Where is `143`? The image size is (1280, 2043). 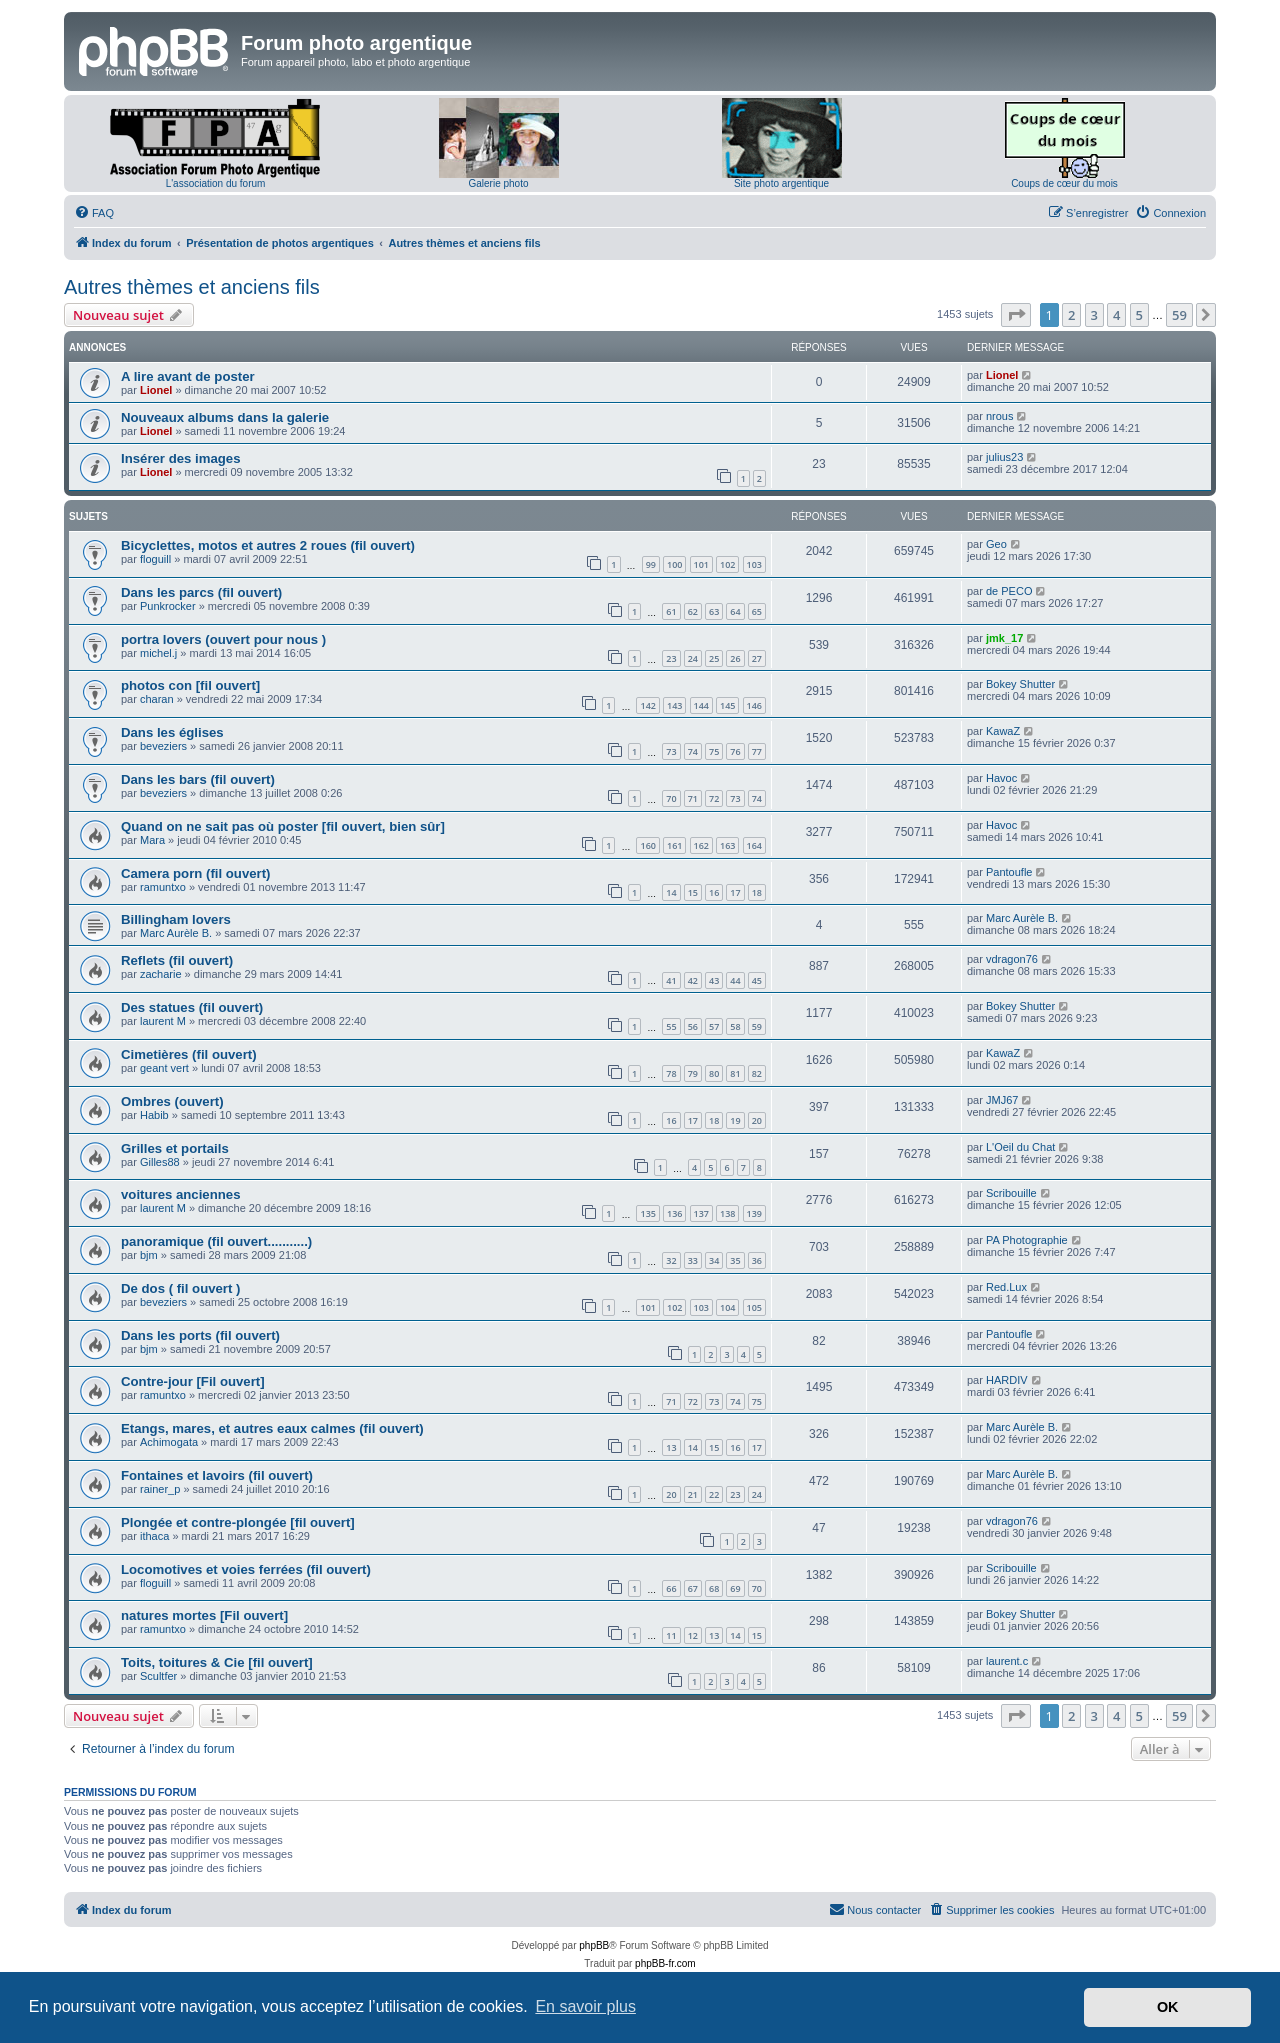
143 is located at coordinates (674, 705).